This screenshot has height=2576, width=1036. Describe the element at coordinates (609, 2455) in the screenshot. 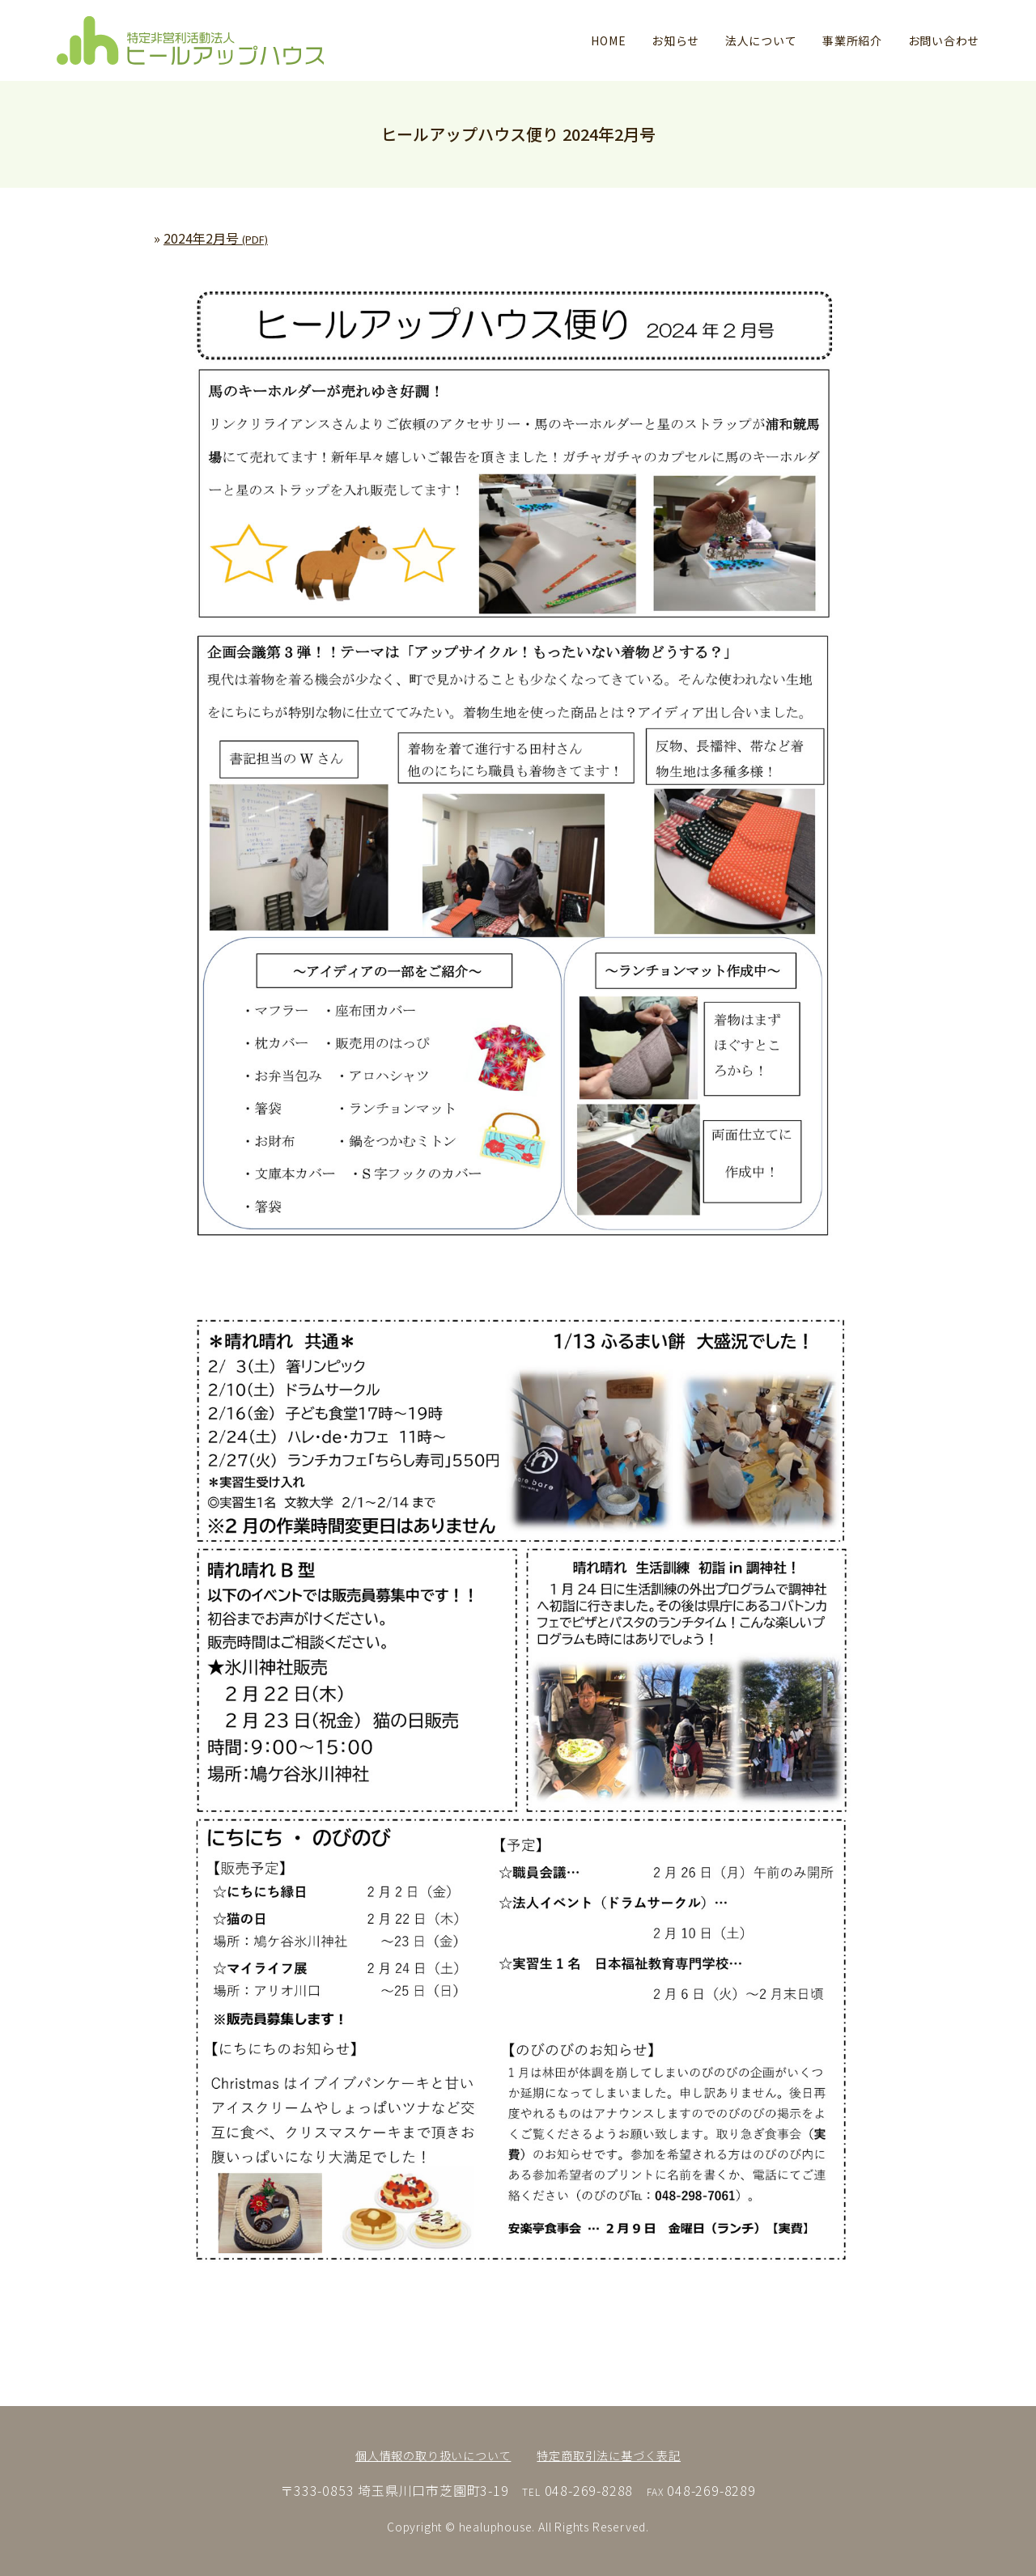

I see `特定商取引法に基づく表記` at that location.